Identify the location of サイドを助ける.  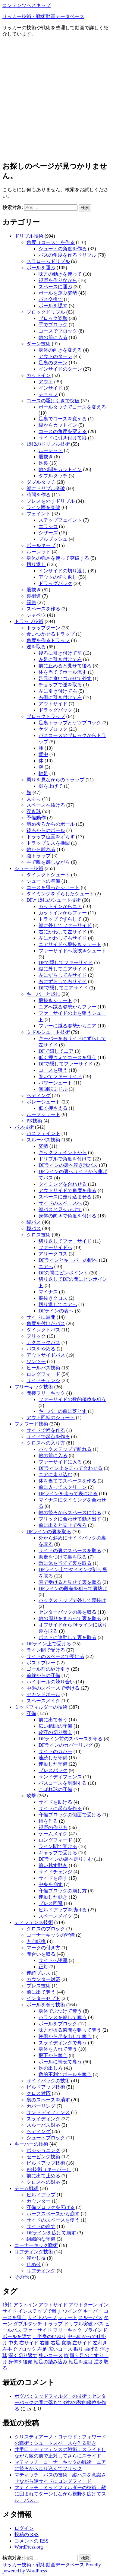
(55, 1802).